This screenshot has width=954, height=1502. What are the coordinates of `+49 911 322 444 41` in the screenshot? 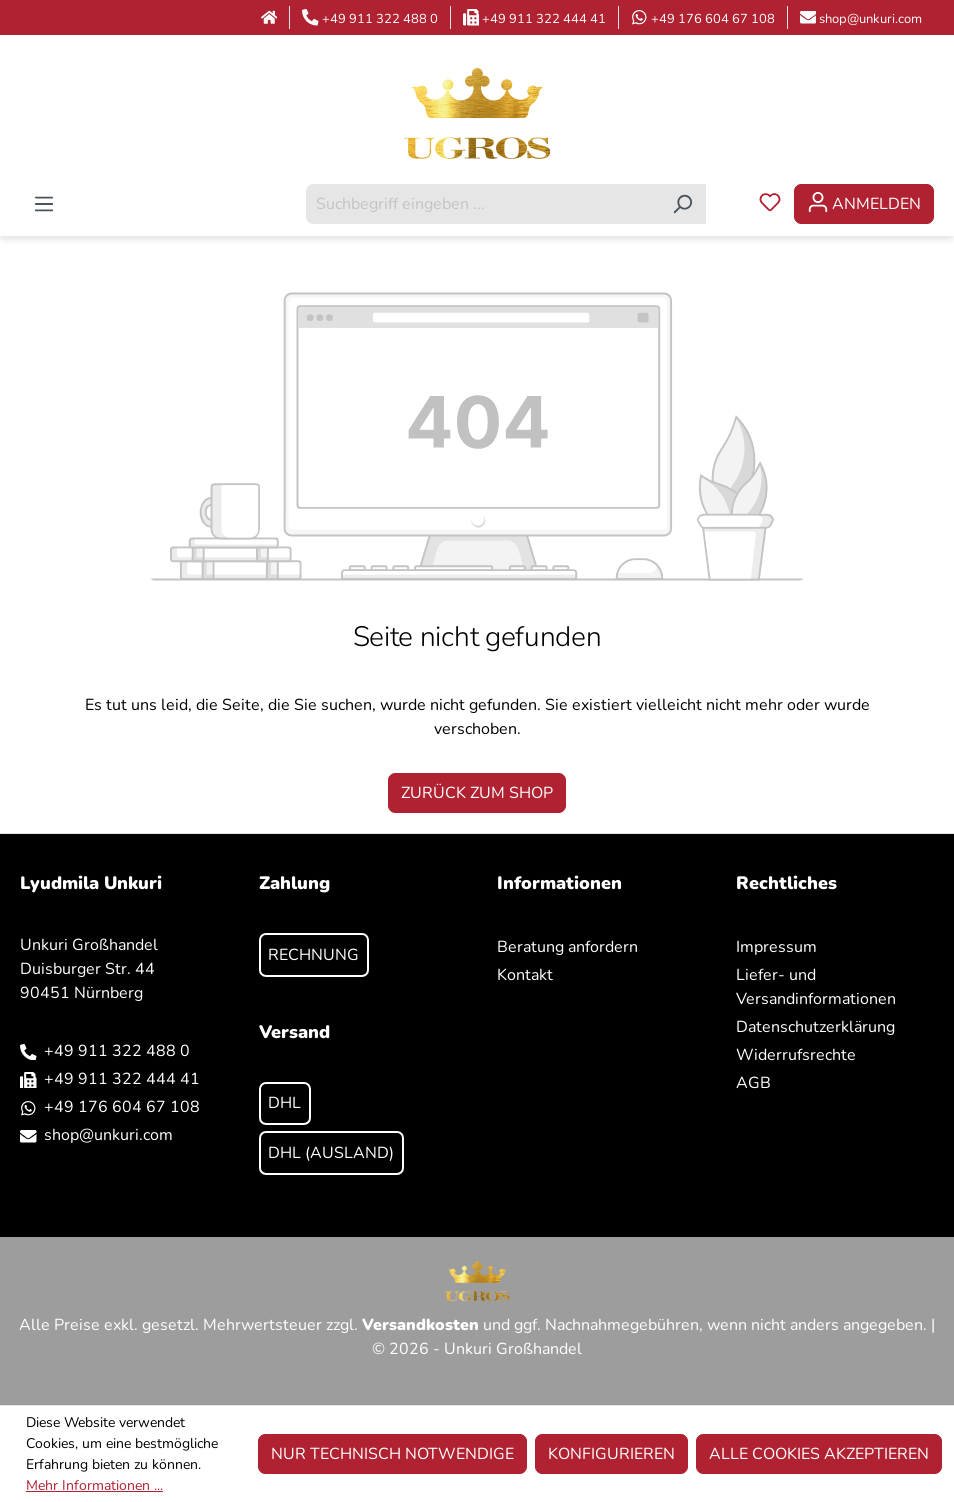 It's located at (544, 19).